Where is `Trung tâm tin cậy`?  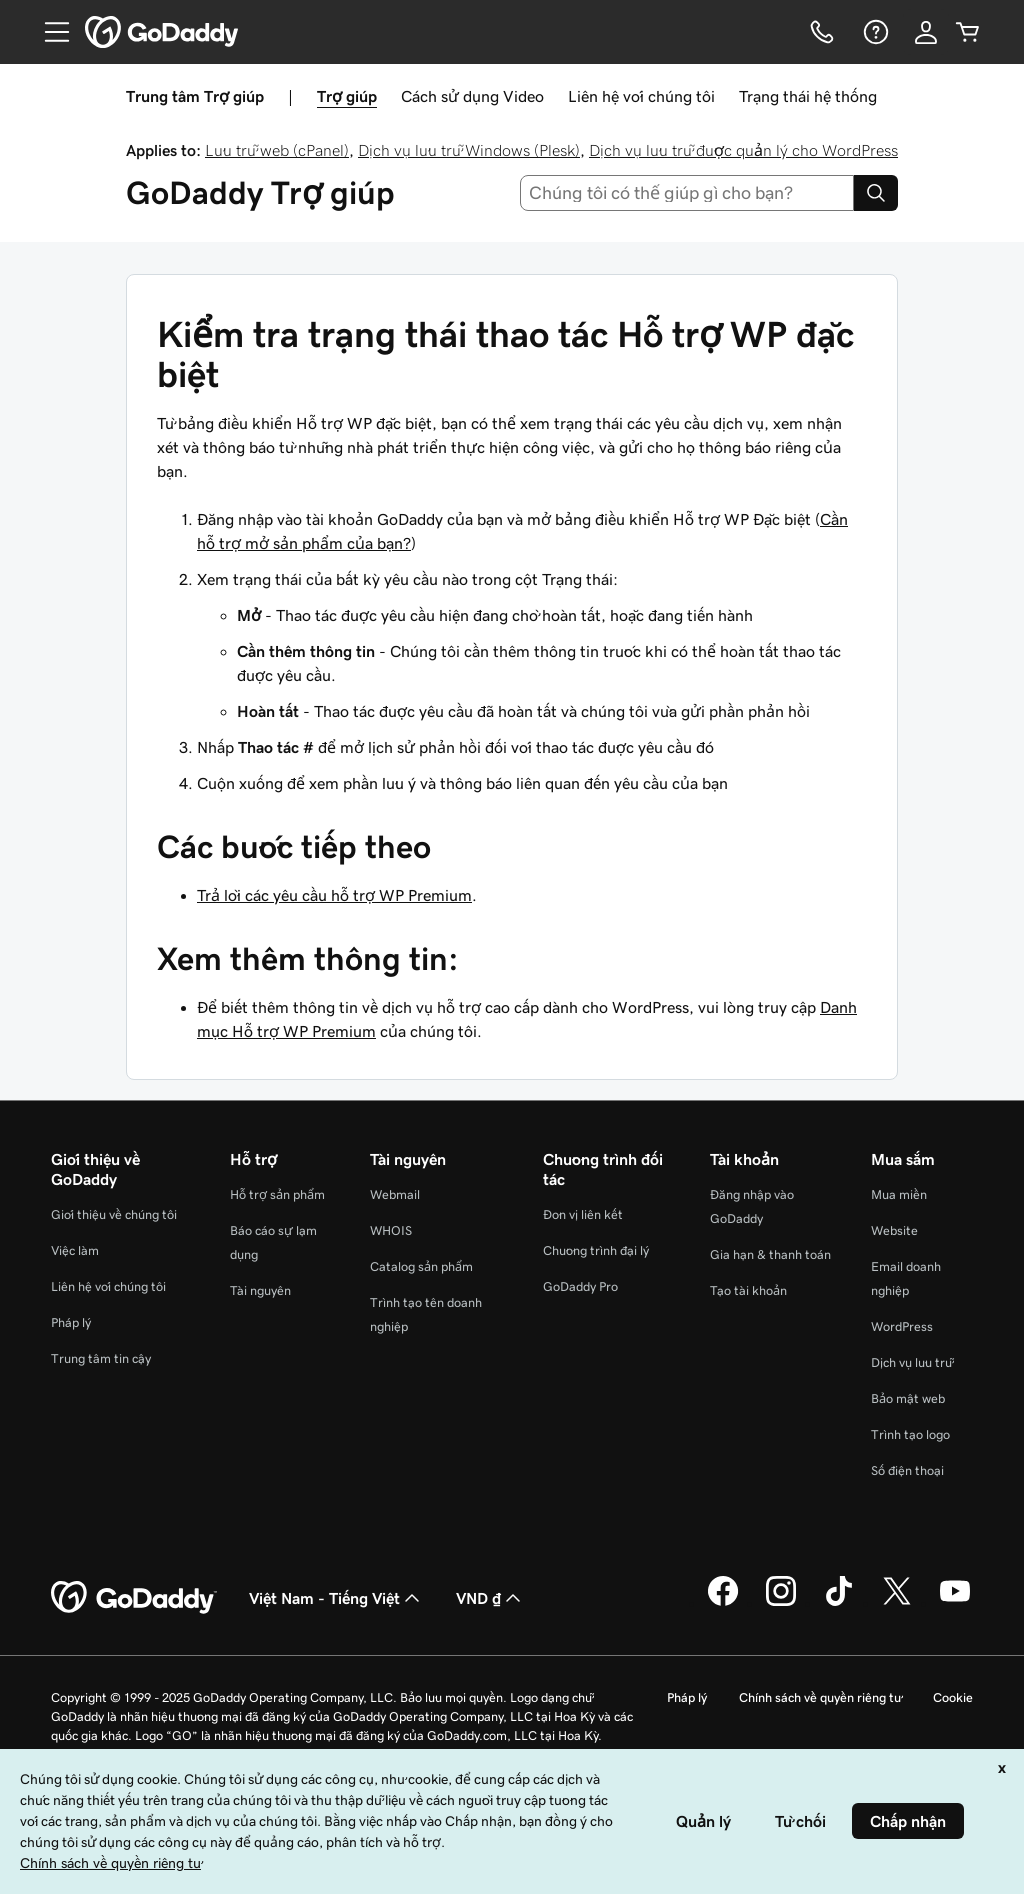 Trung tâm tin cậy is located at coordinates (101, 1358).